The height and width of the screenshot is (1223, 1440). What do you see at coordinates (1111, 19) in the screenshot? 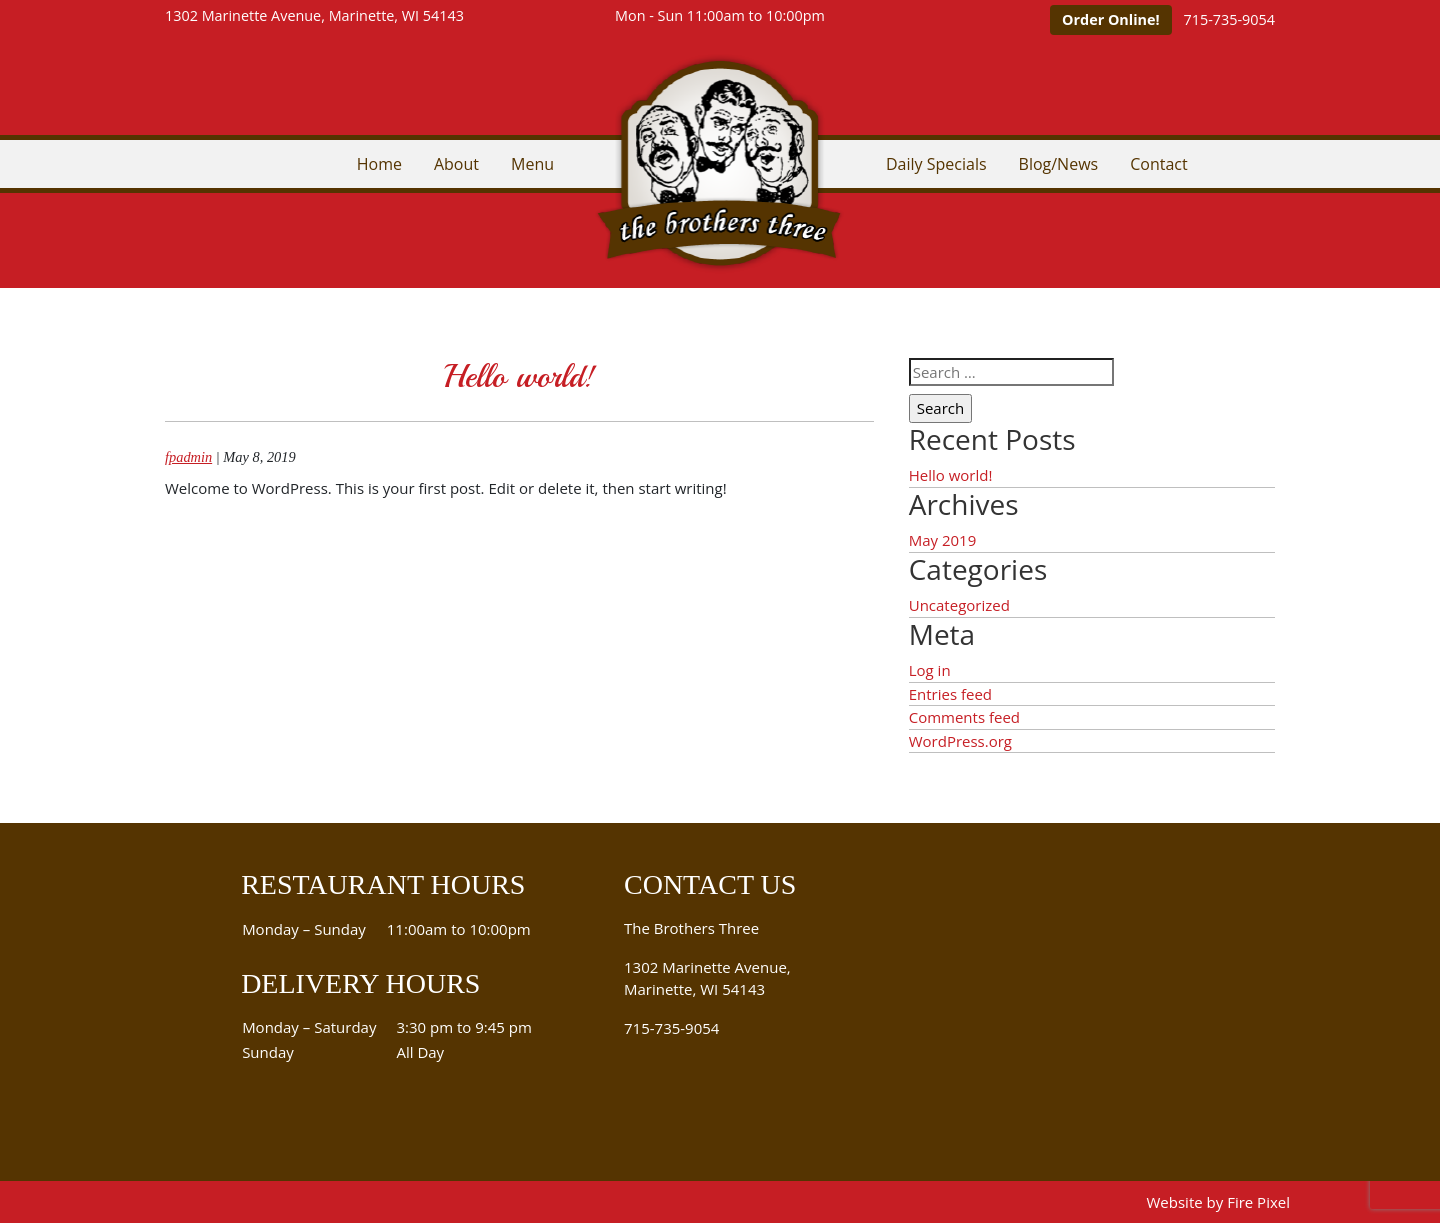
I see `Order Online!` at bounding box center [1111, 19].